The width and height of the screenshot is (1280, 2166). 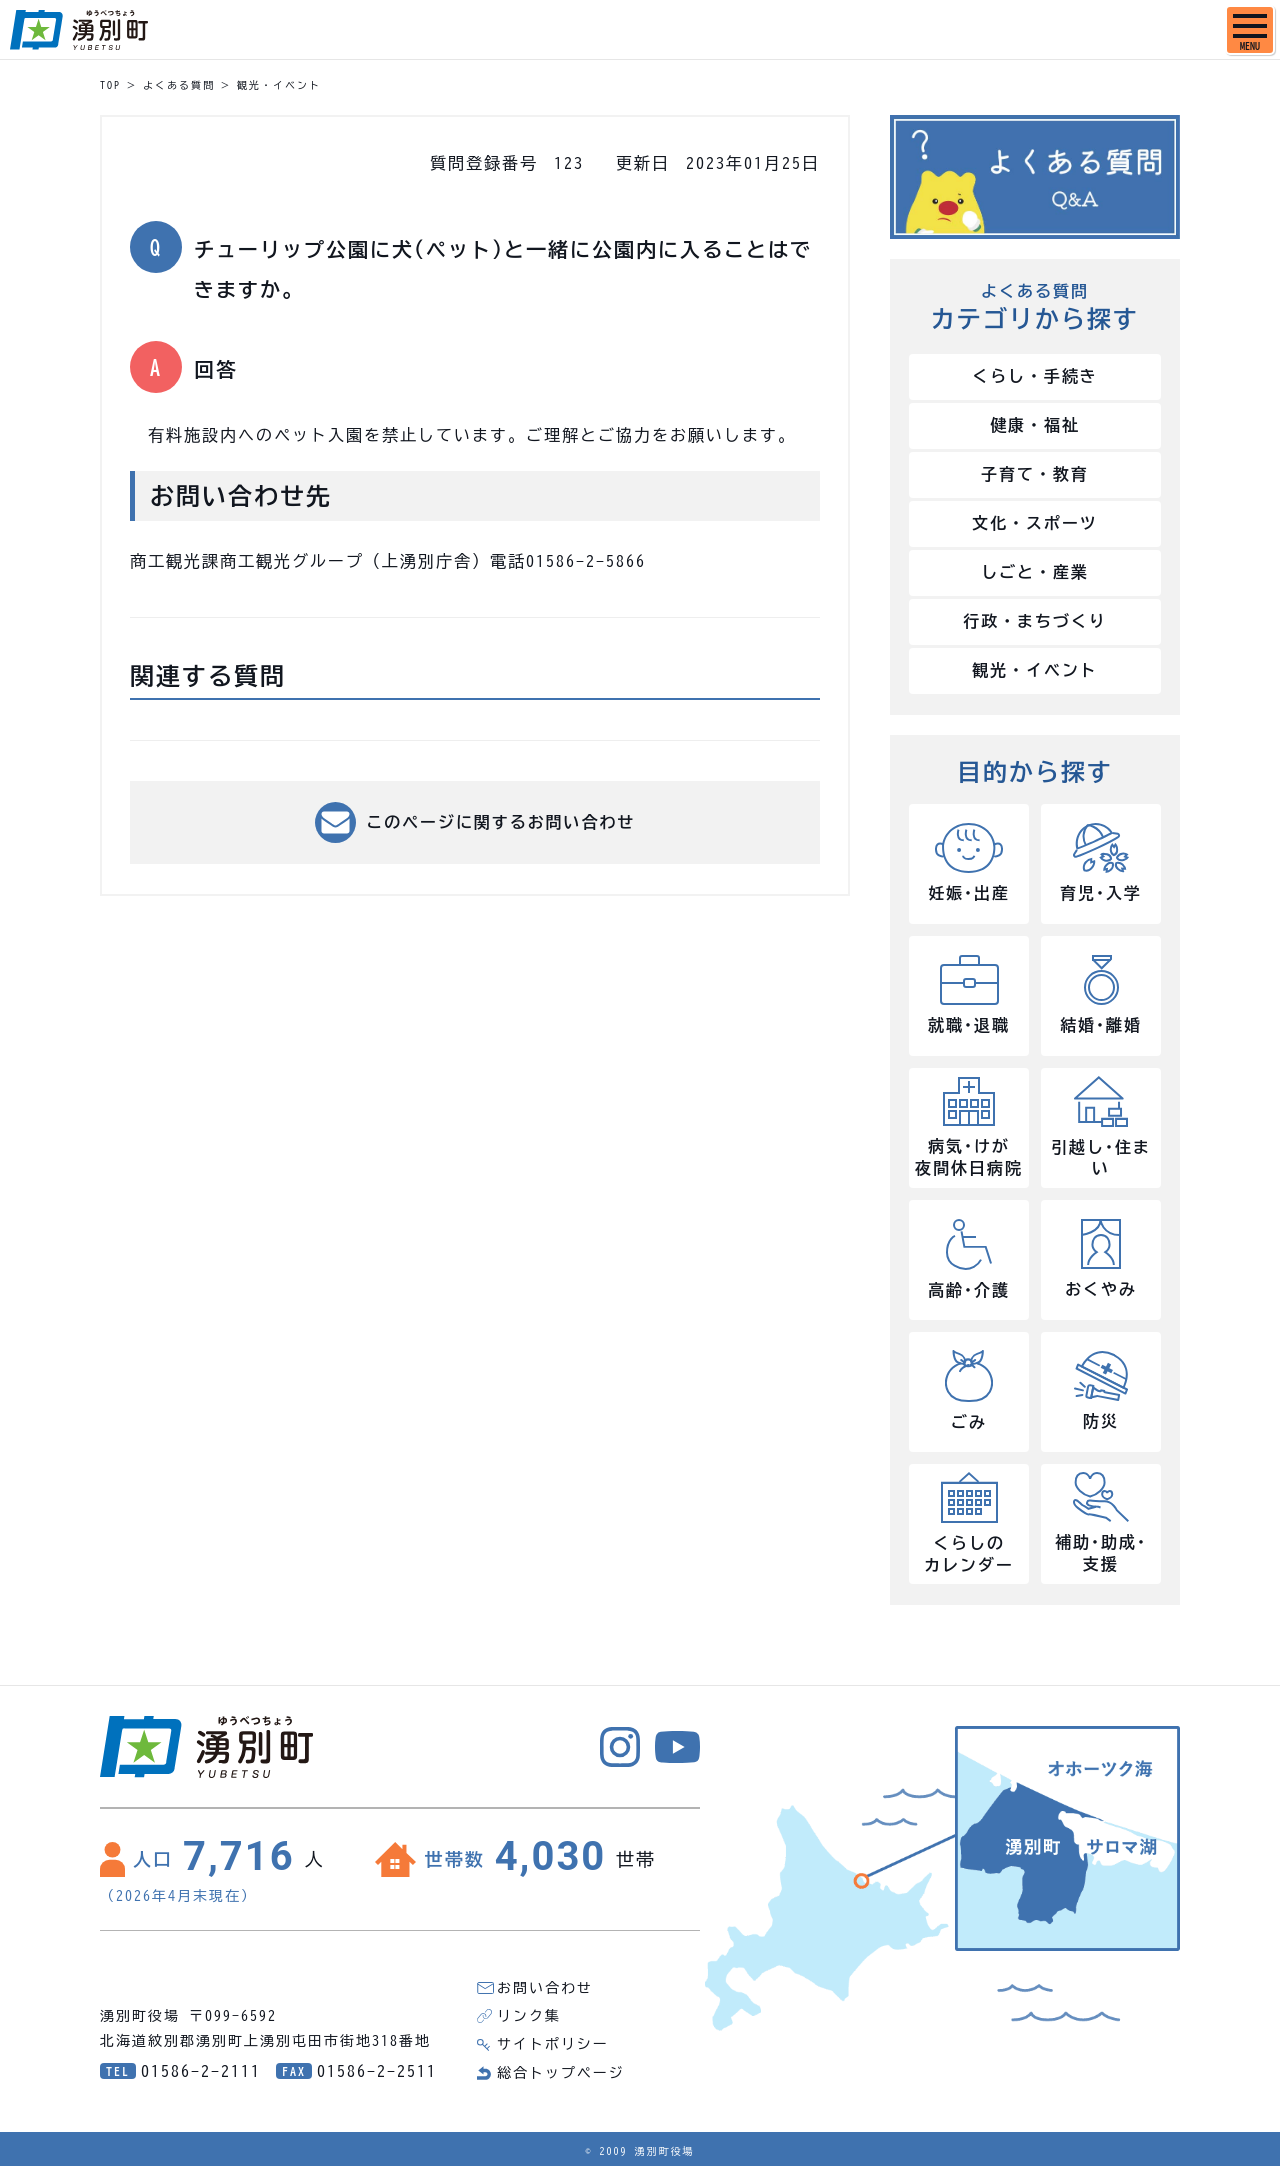 I want to click on 観光・イベント, so click(x=279, y=85).